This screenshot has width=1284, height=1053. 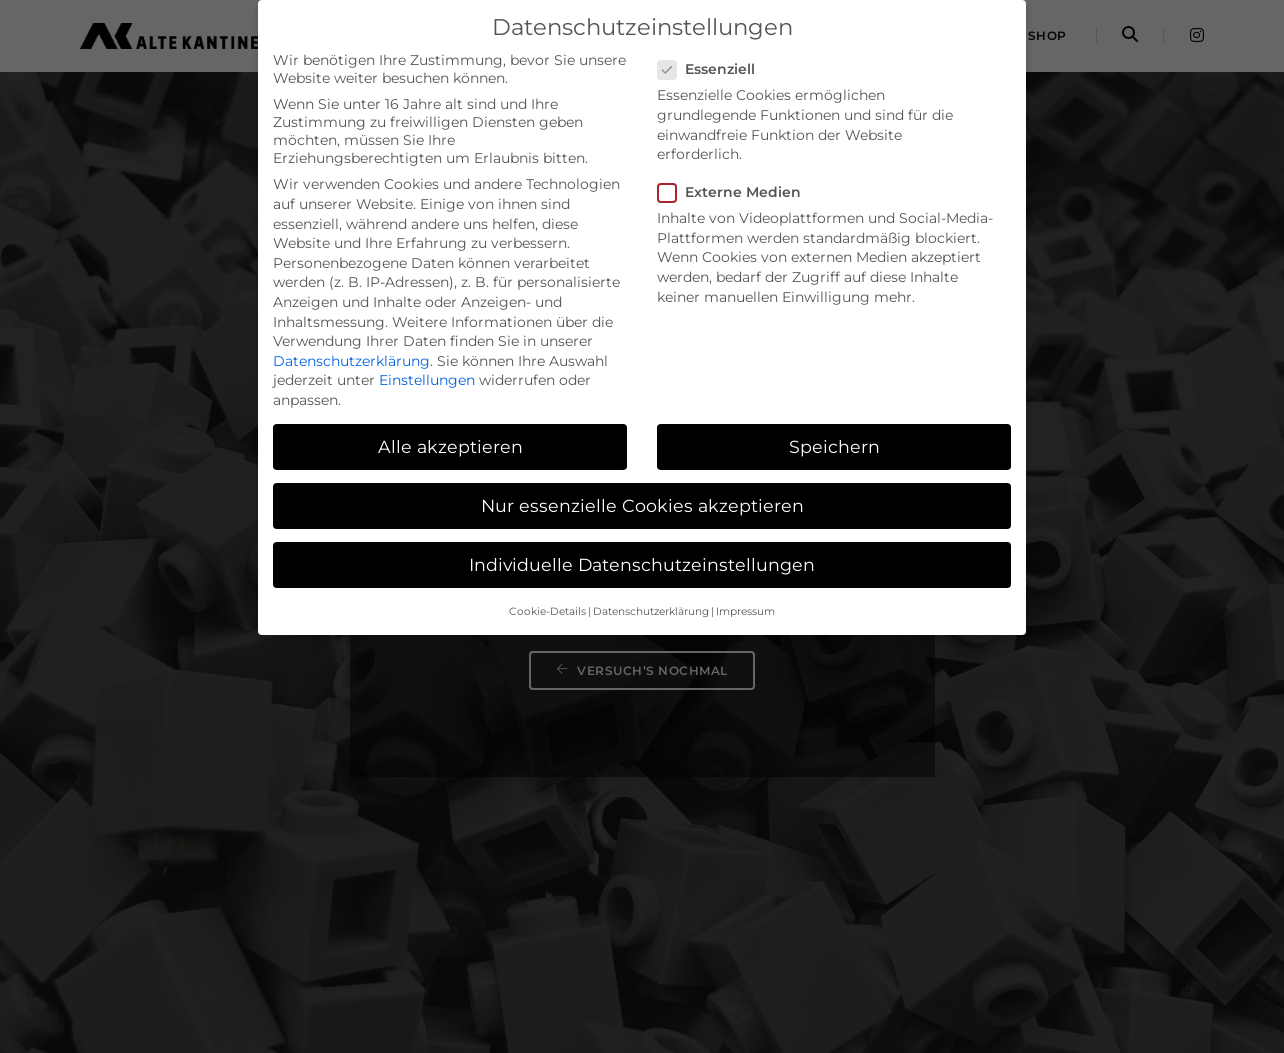 I want to click on Essenziell, so click(x=712, y=69).